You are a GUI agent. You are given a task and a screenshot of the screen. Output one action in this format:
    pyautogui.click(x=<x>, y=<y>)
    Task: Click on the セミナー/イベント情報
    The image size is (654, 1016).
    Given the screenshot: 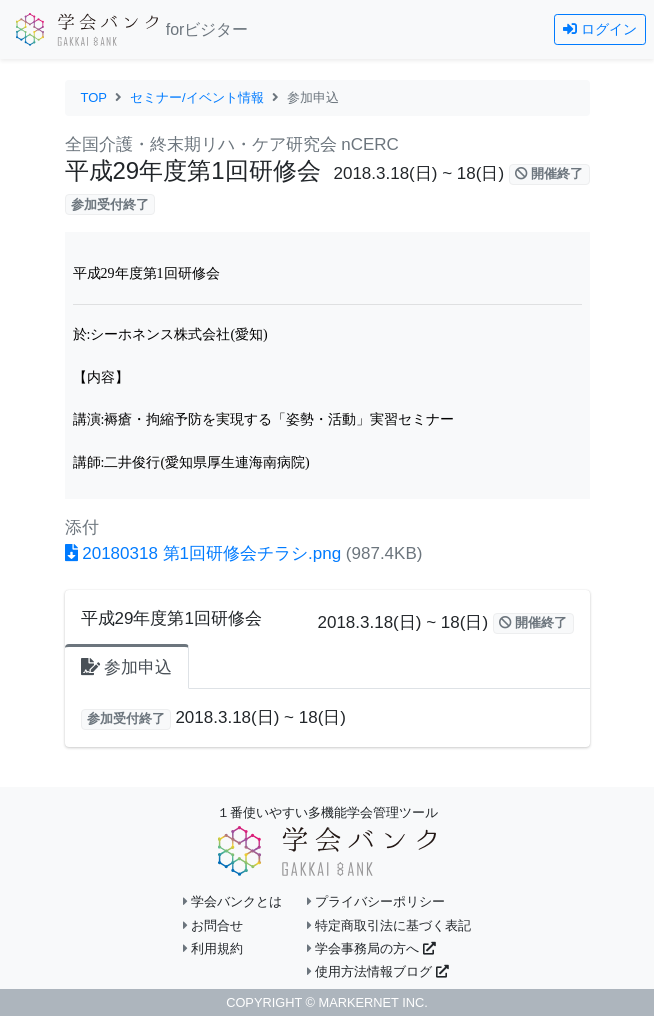 What is the action you would take?
    pyautogui.click(x=197, y=97)
    